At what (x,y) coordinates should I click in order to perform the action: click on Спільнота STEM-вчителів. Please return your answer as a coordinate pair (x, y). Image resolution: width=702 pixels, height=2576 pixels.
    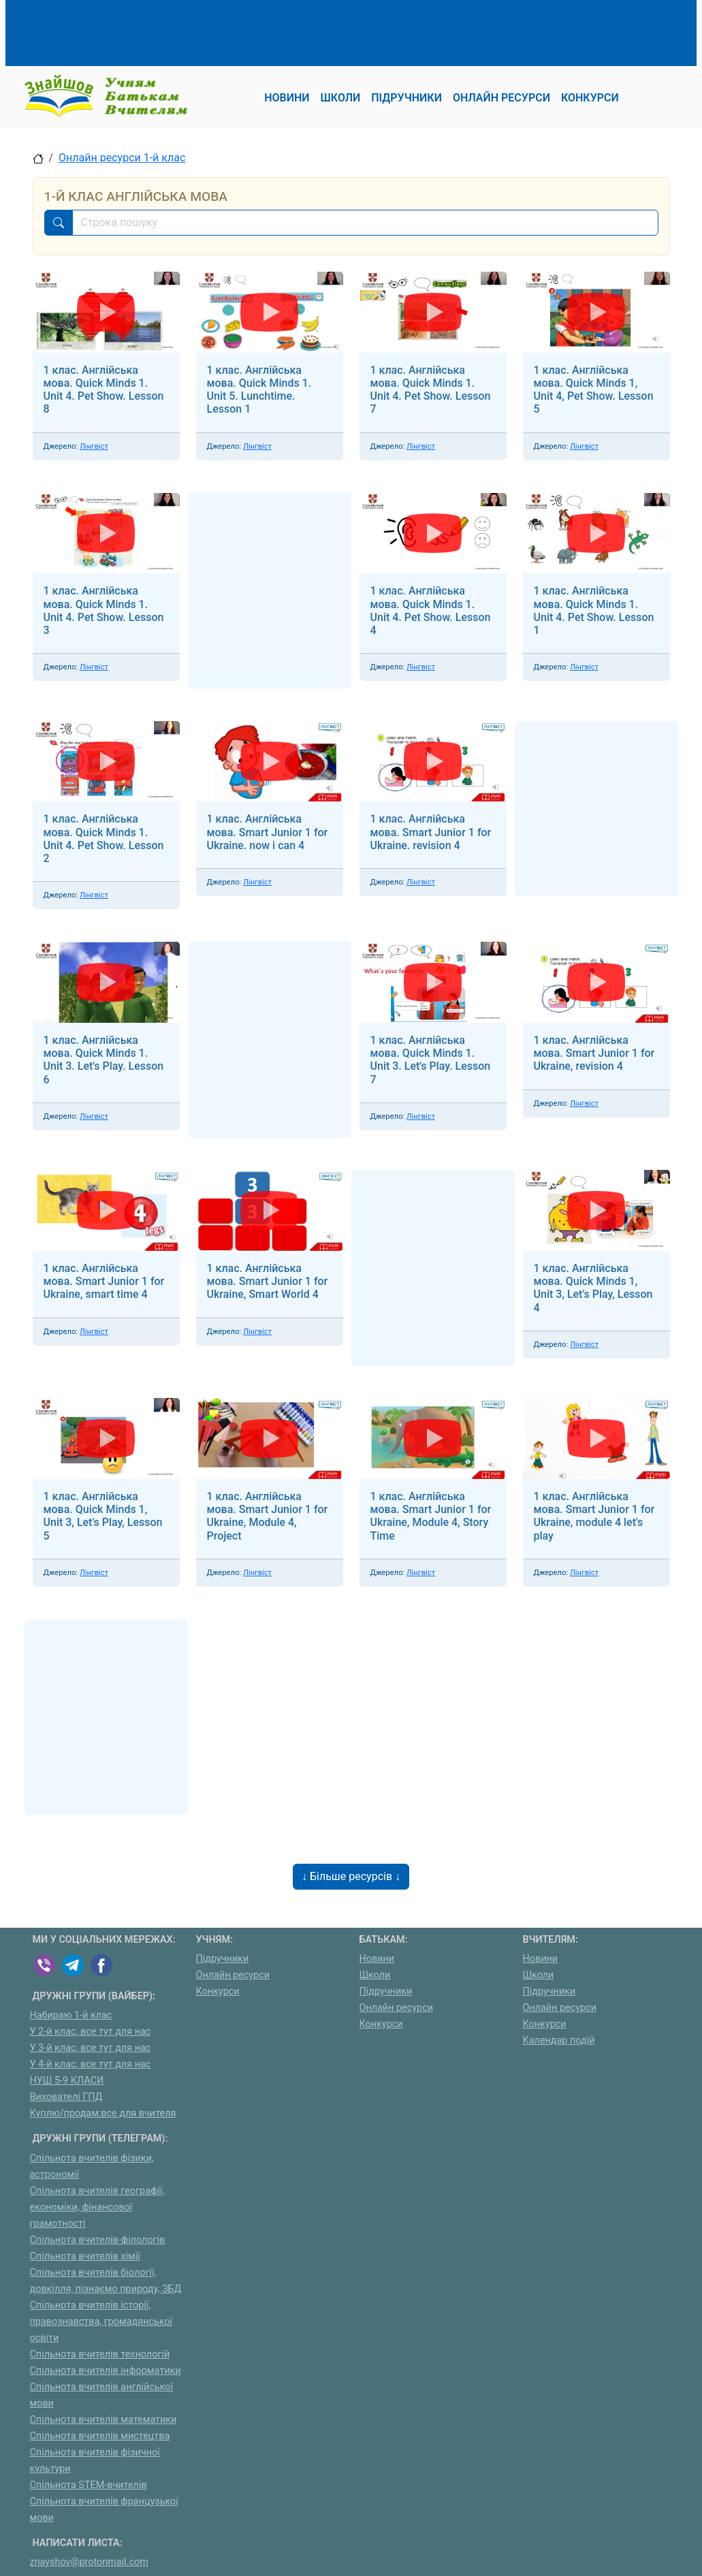
    Looking at the image, I should click on (88, 2485).